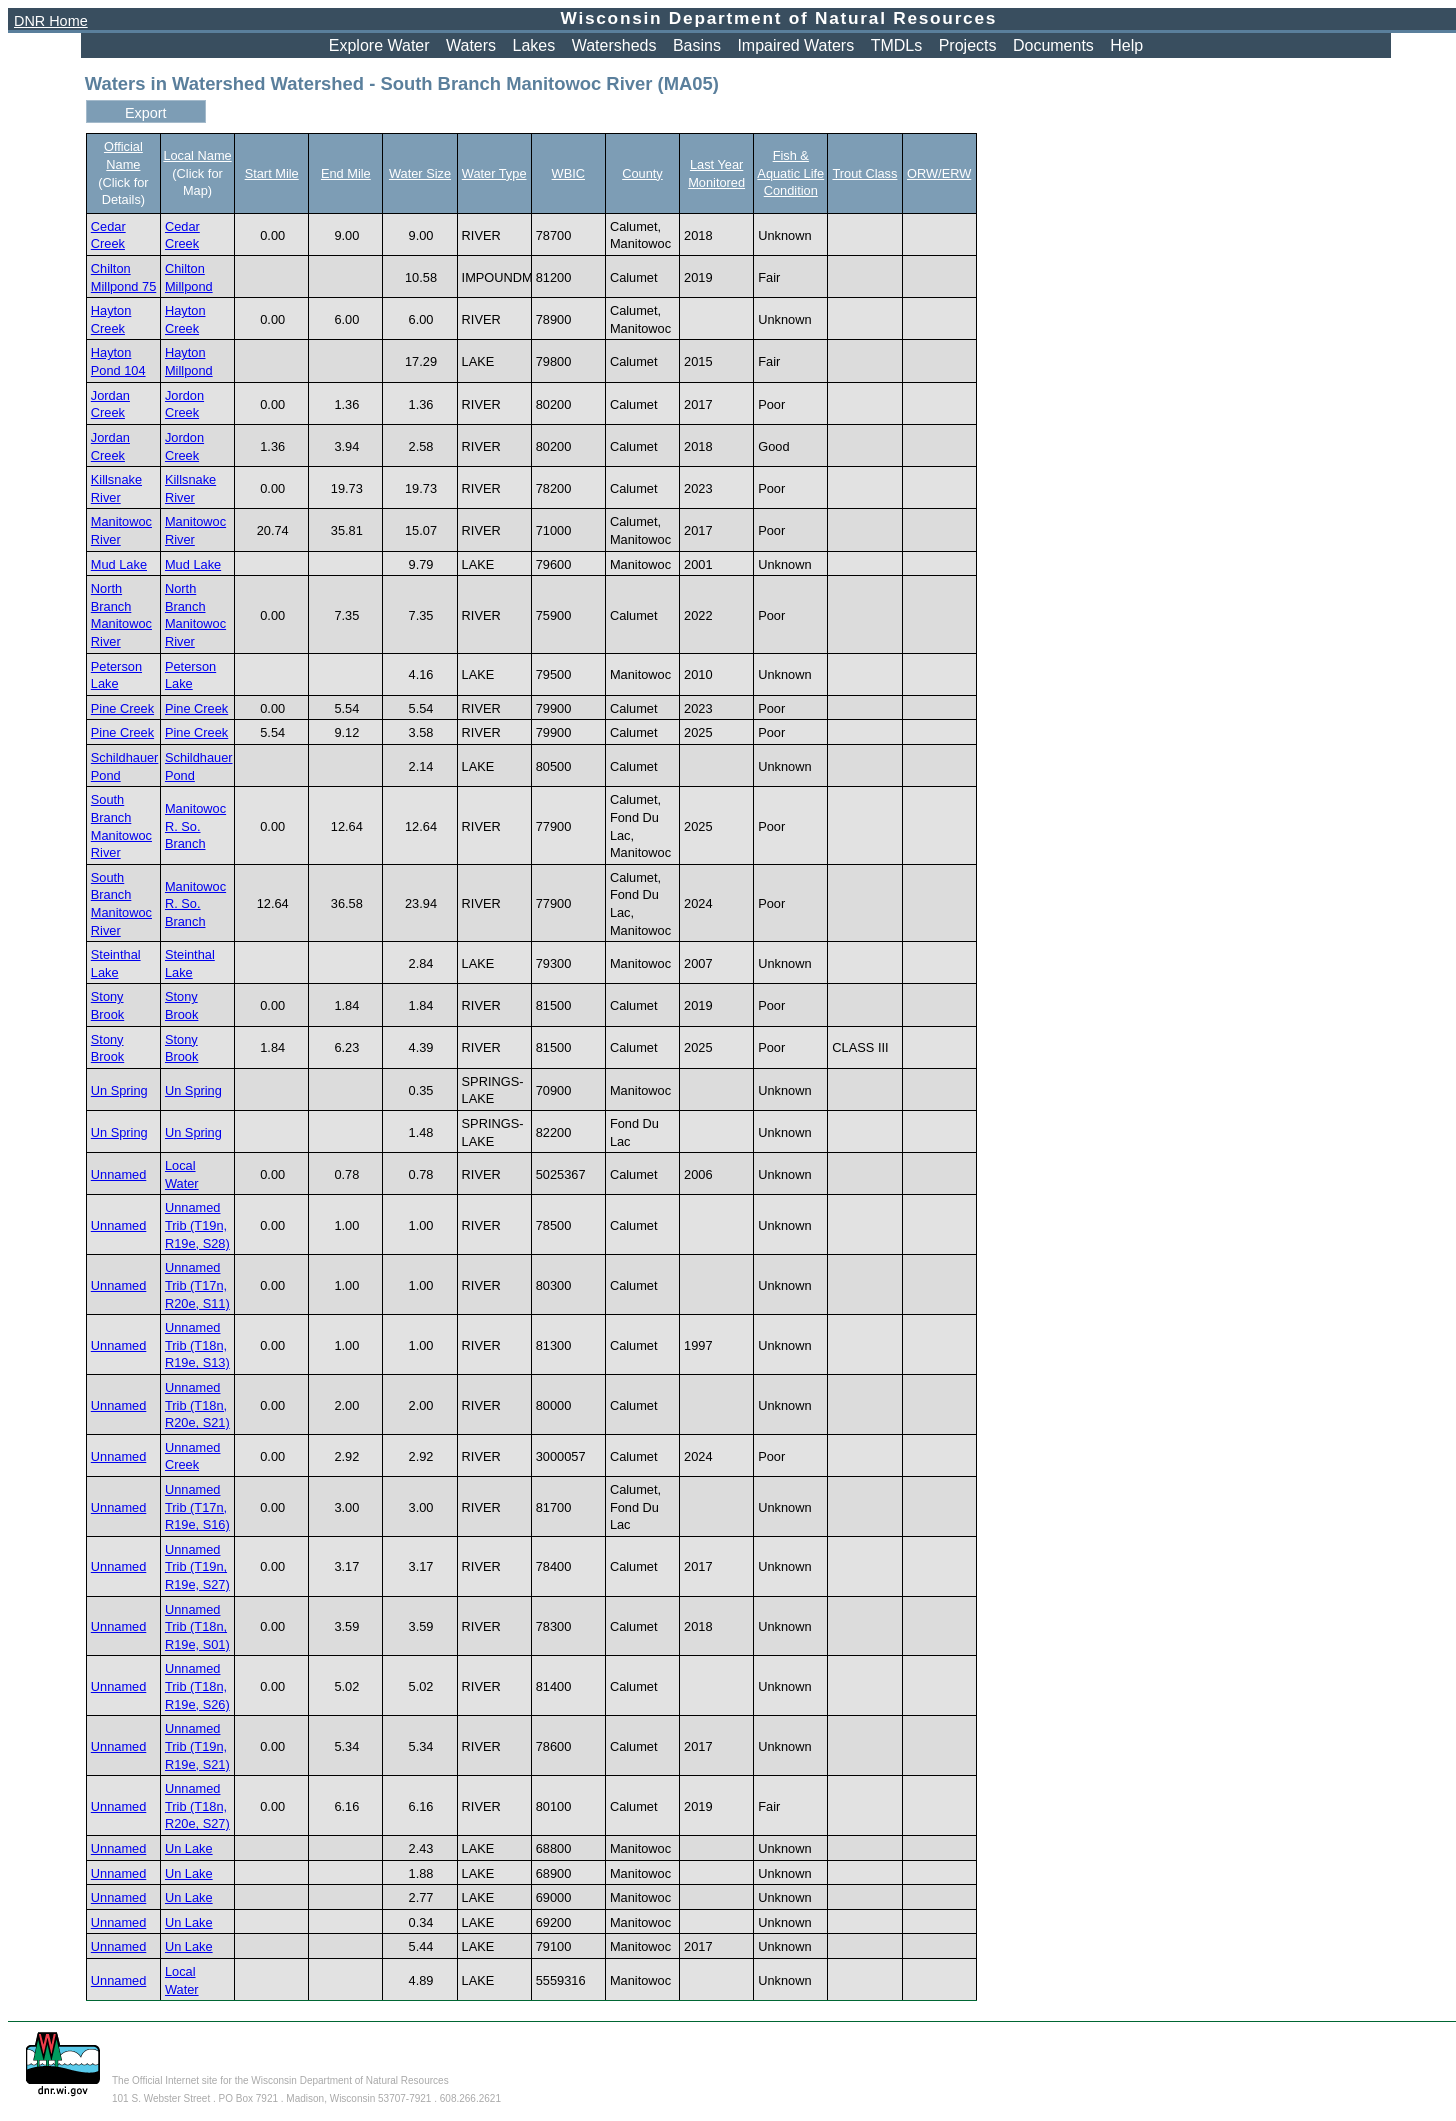 This screenshot has height=2121, width=1456. I want to click on TMDLs, so click(897, 45).